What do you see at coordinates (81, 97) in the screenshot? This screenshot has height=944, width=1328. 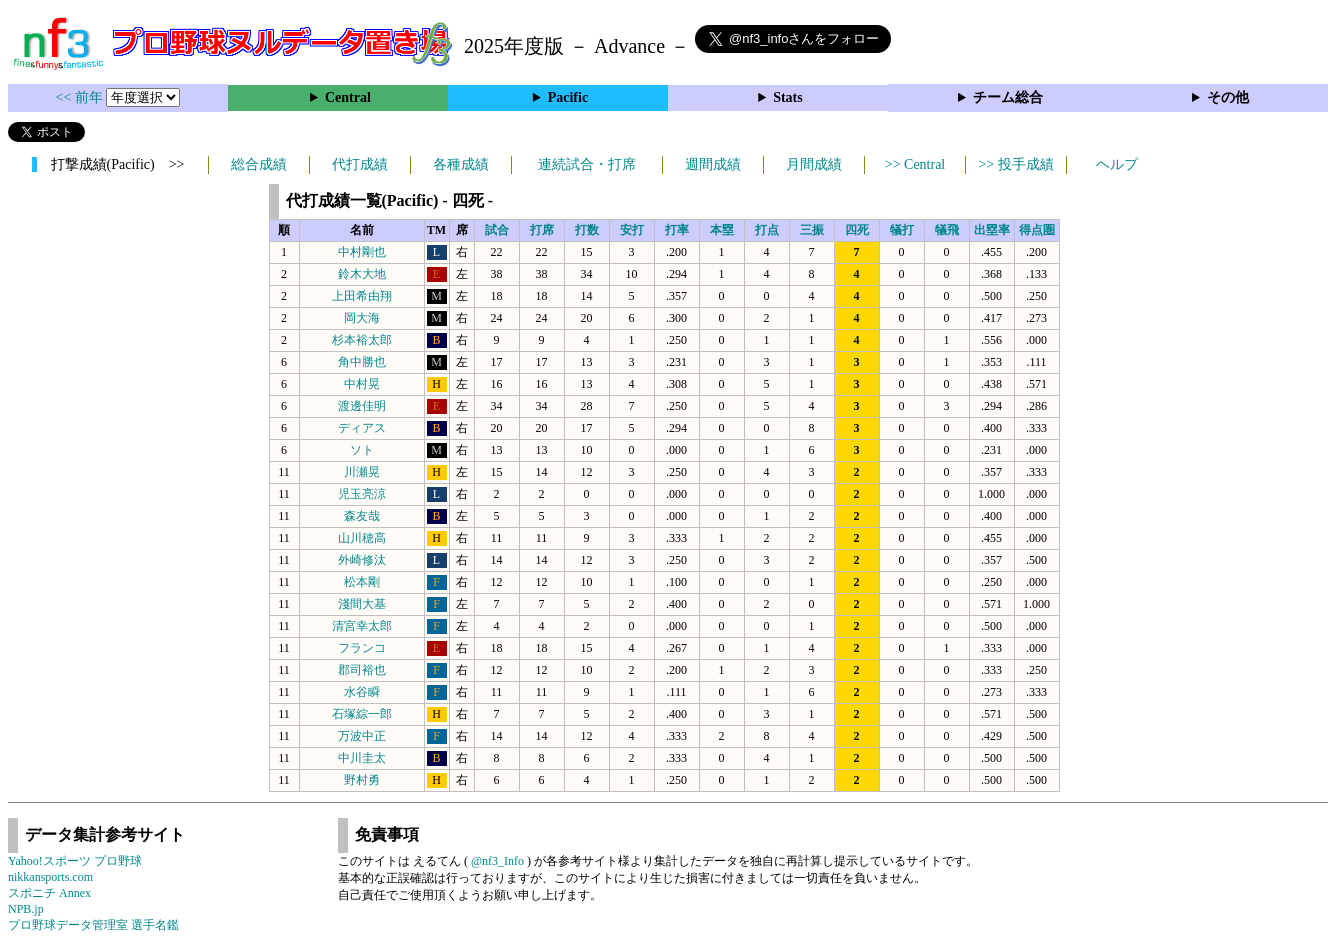 I see `<< 前年` at bounding box center [81, 97].